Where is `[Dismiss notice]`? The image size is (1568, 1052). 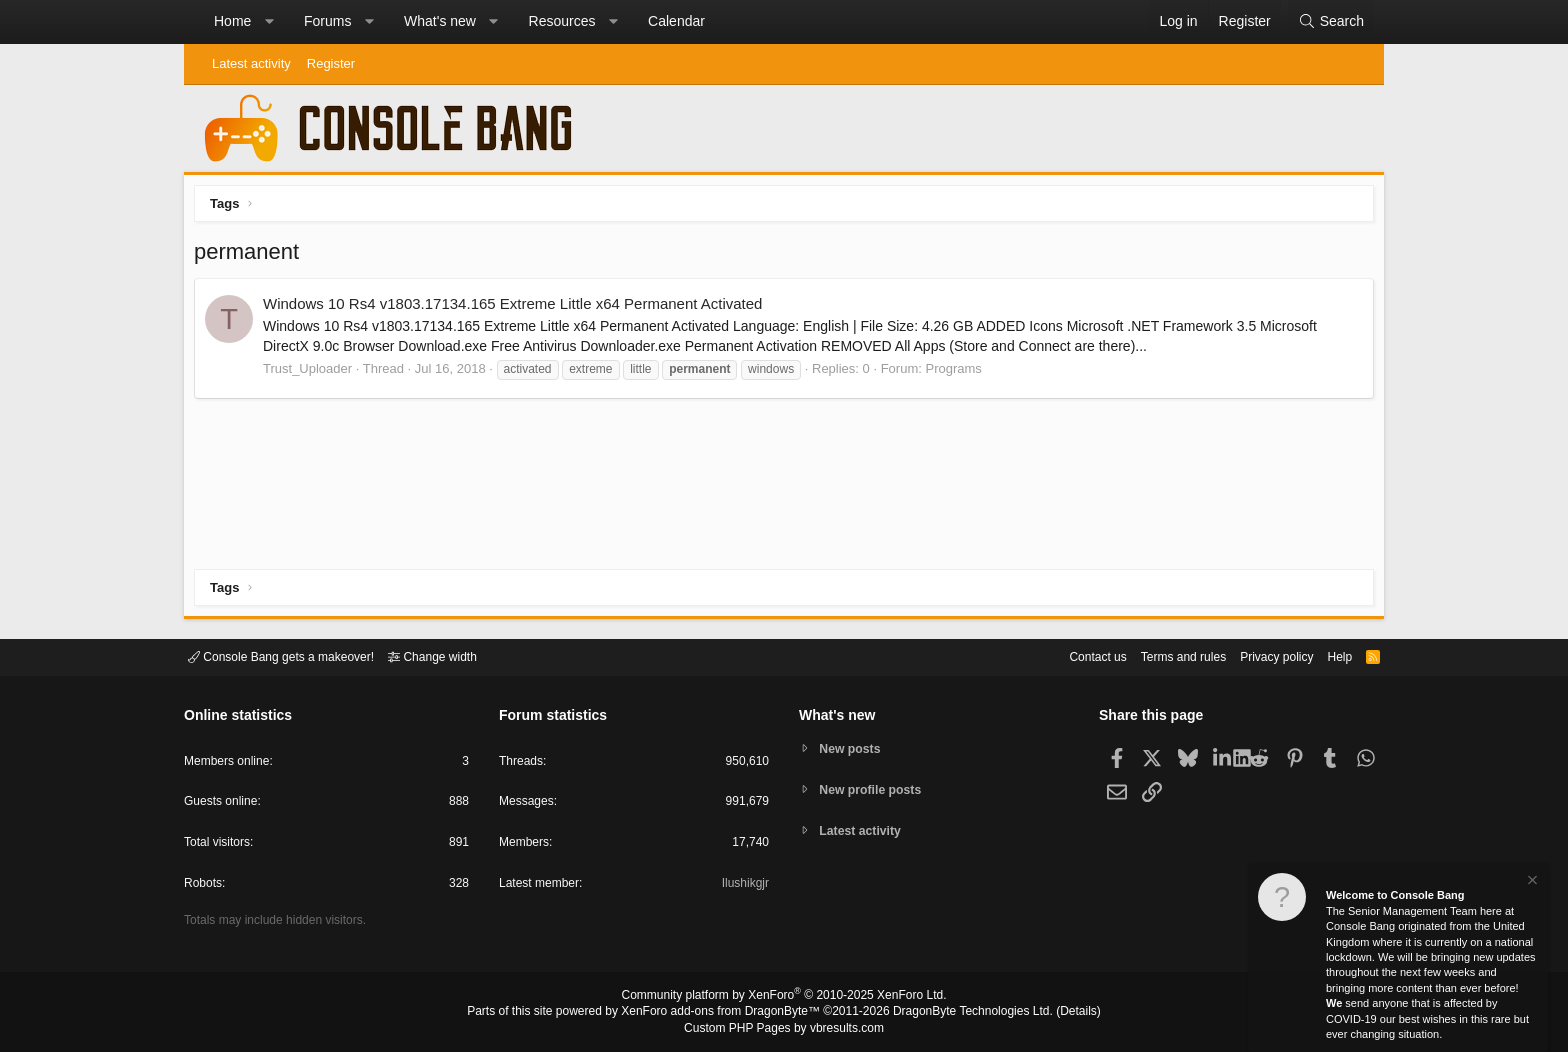
[Dismiss notice] is located at coordinates (1531, 882).